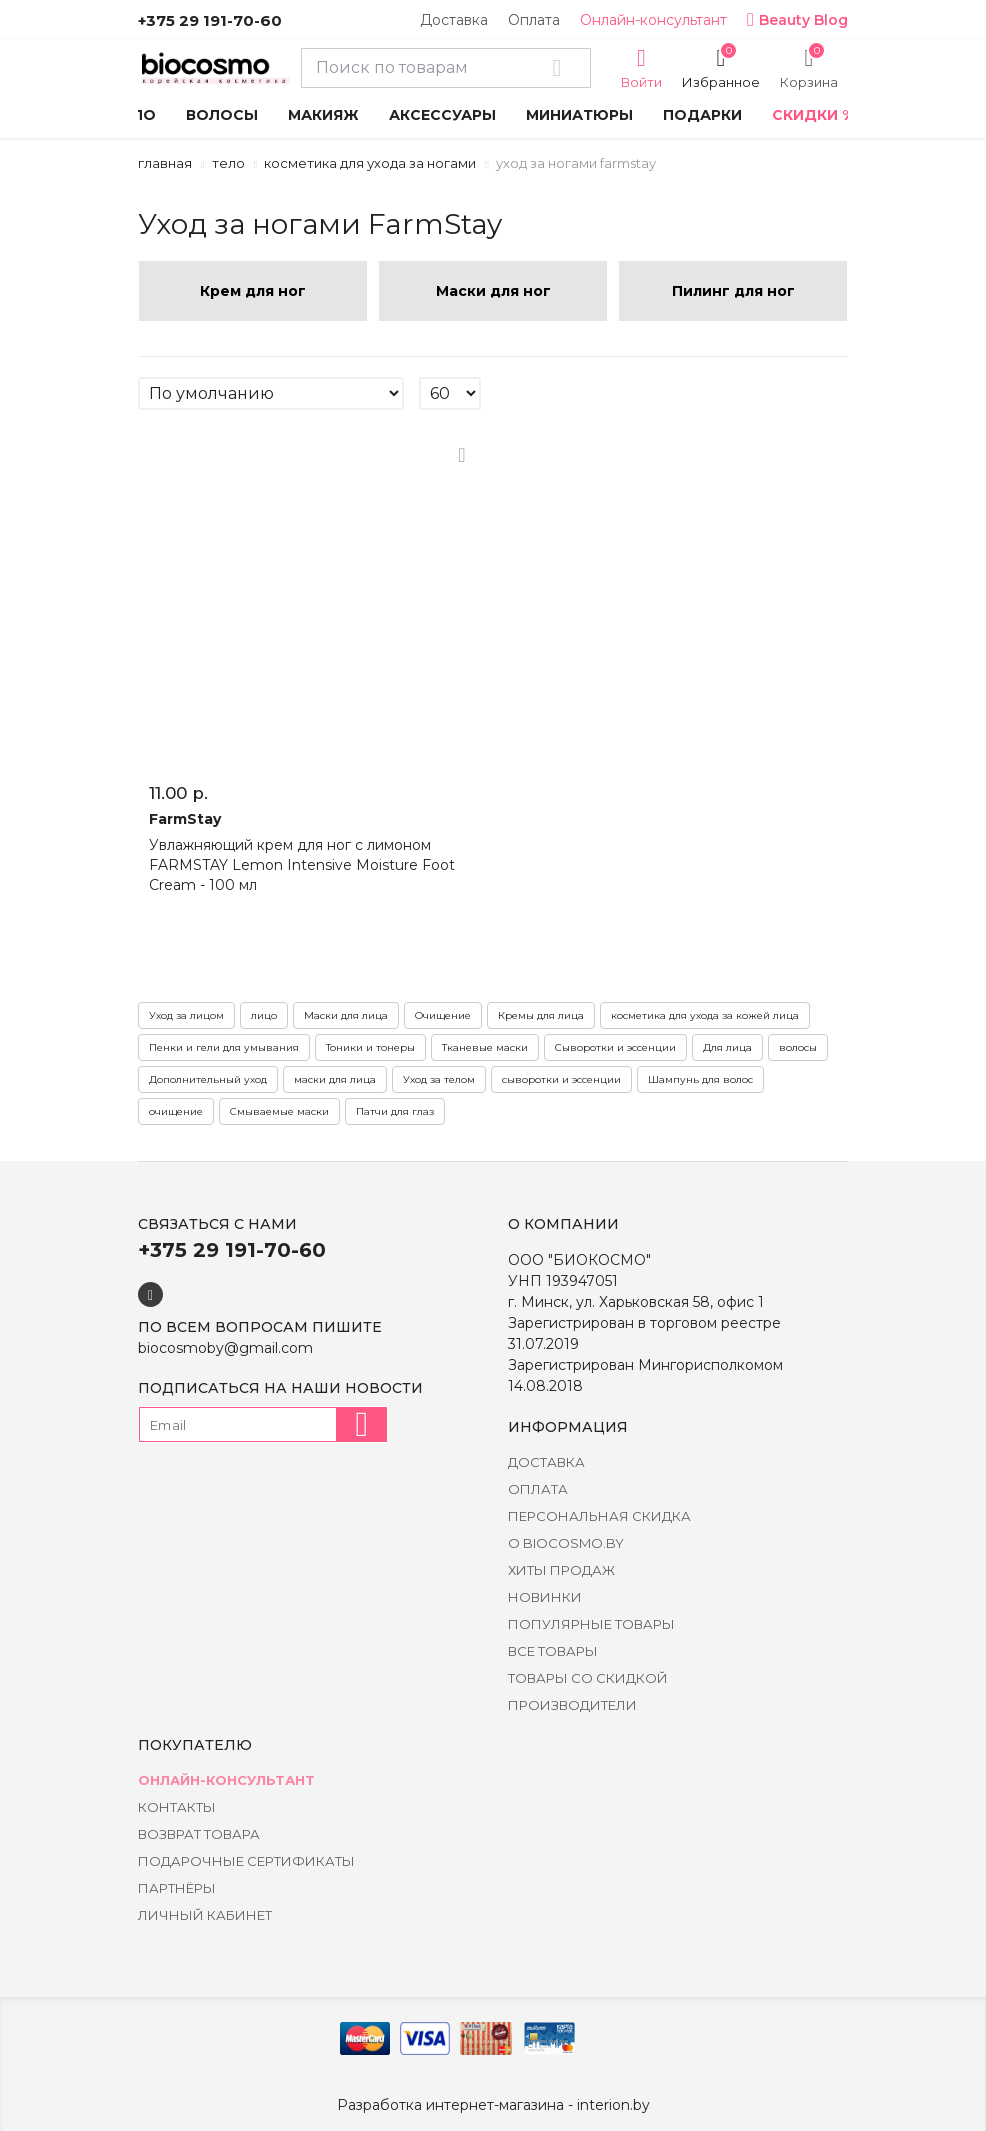 This screenshot has height=2131, width=986. What do you see at coordinates (302, 865) in the screenshot?
I see `Увлажняющий крем для ног с лимоном FARMSTAY Lemon Intensive Moisture Foot Cream - 100 мл` at bounding box center [302, 865].